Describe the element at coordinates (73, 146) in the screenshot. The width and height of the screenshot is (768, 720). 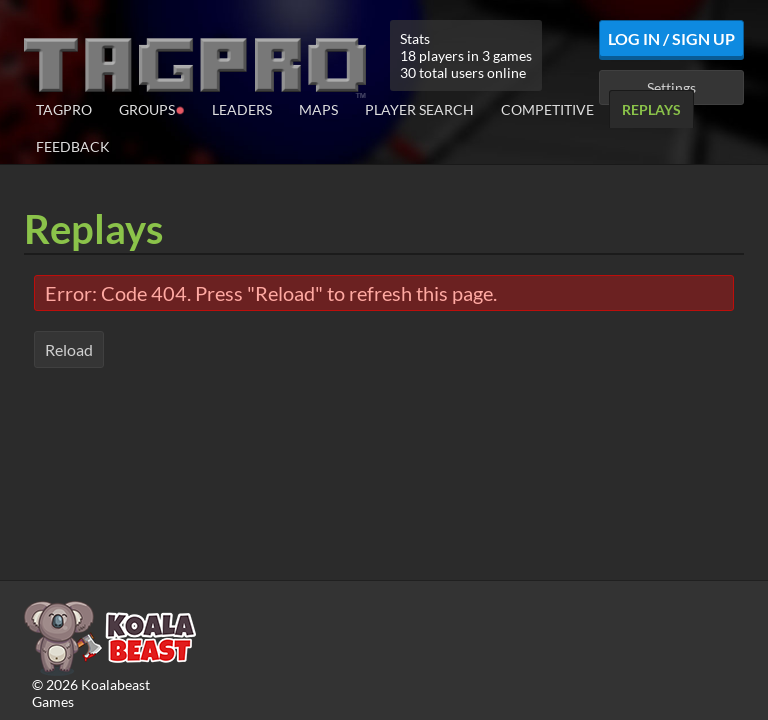
I see `Feedback` at that location.